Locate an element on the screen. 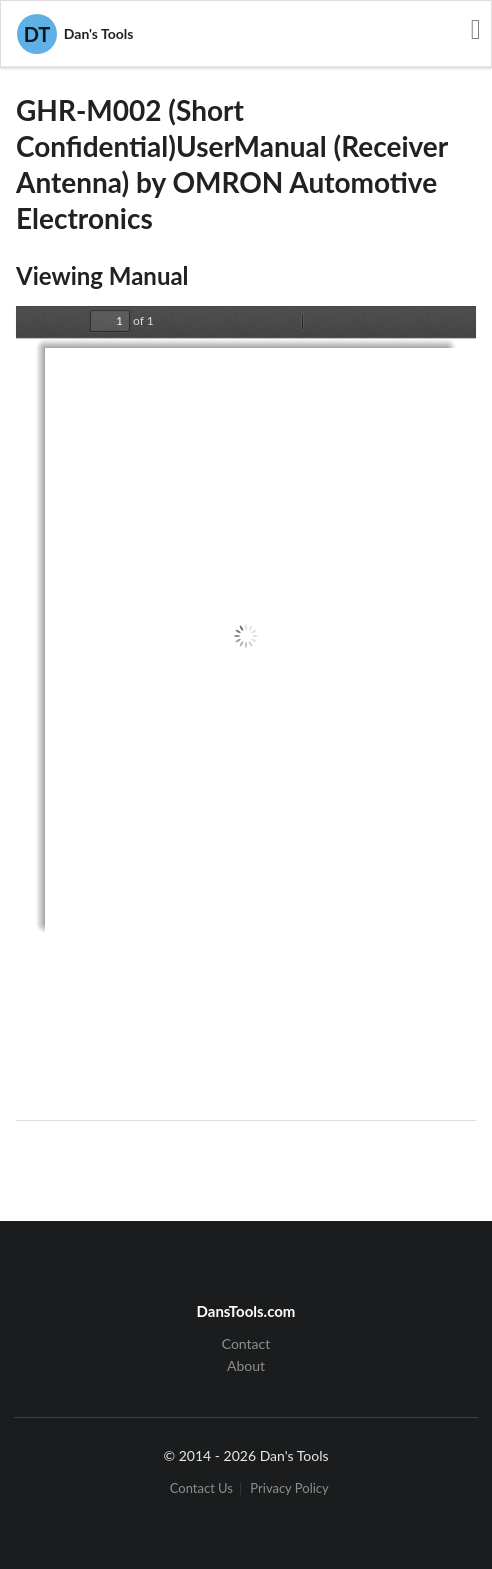 The image size is (492, 1569). Dan's Tools is located at coordinates (75, 34).